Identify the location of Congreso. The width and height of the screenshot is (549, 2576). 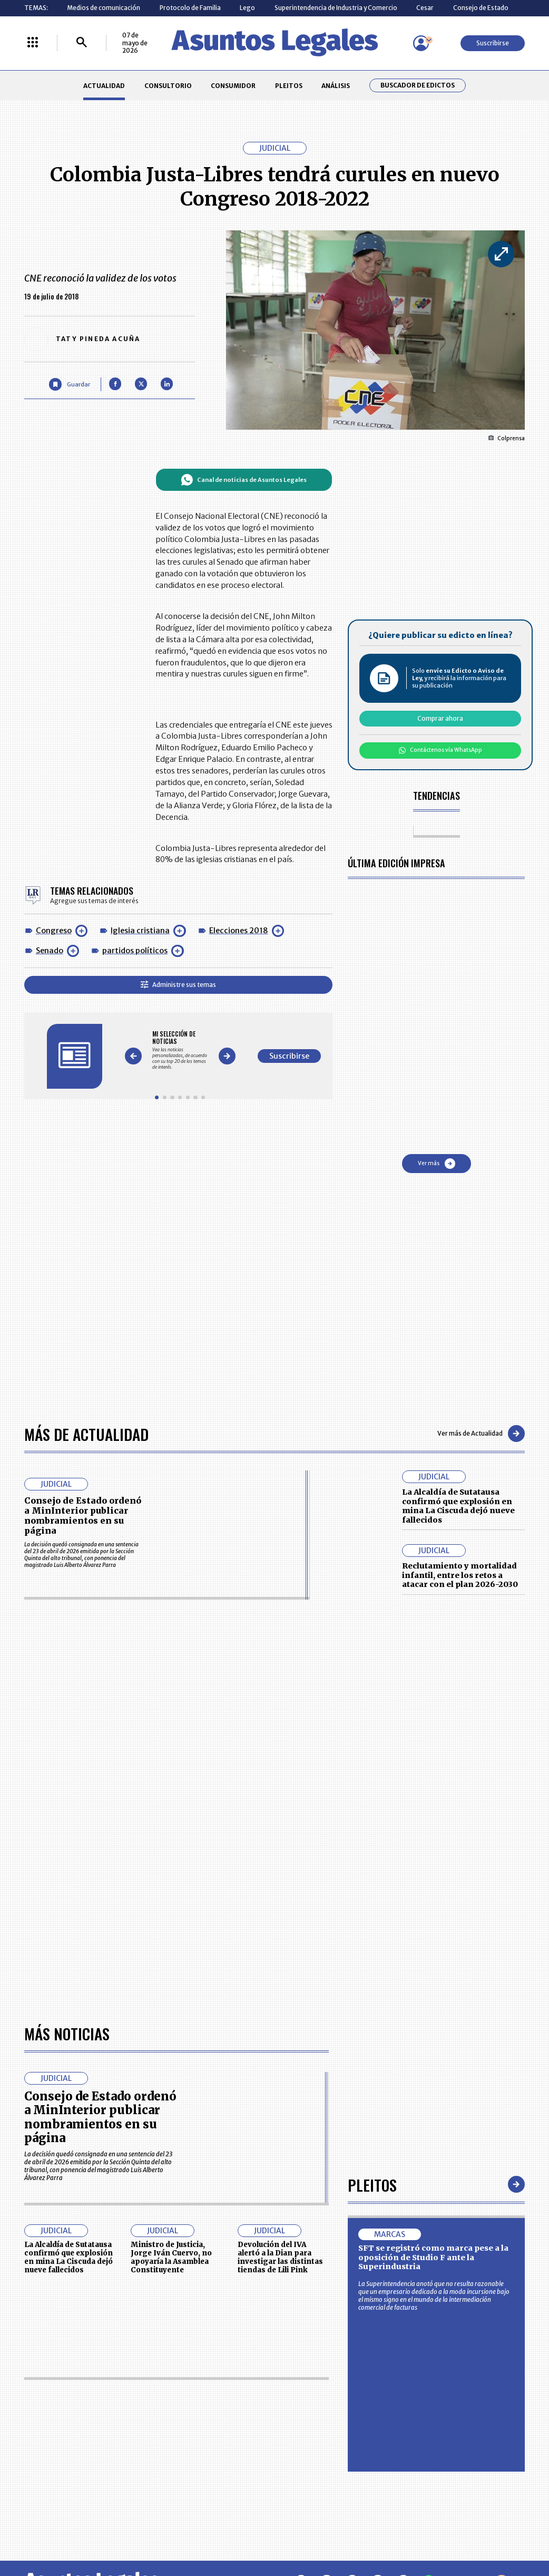
(54, 930).